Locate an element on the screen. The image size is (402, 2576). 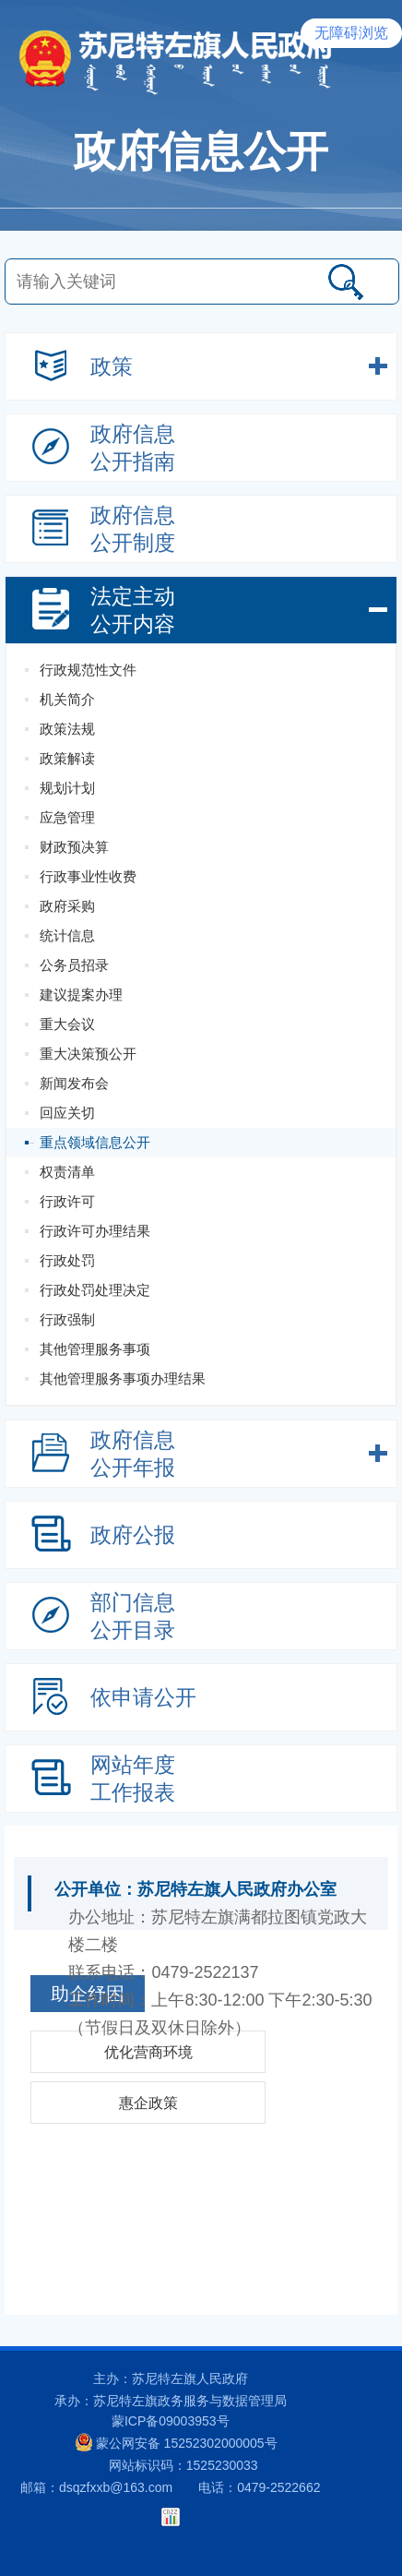
行政强制 is located at coordinates (67, 1319).